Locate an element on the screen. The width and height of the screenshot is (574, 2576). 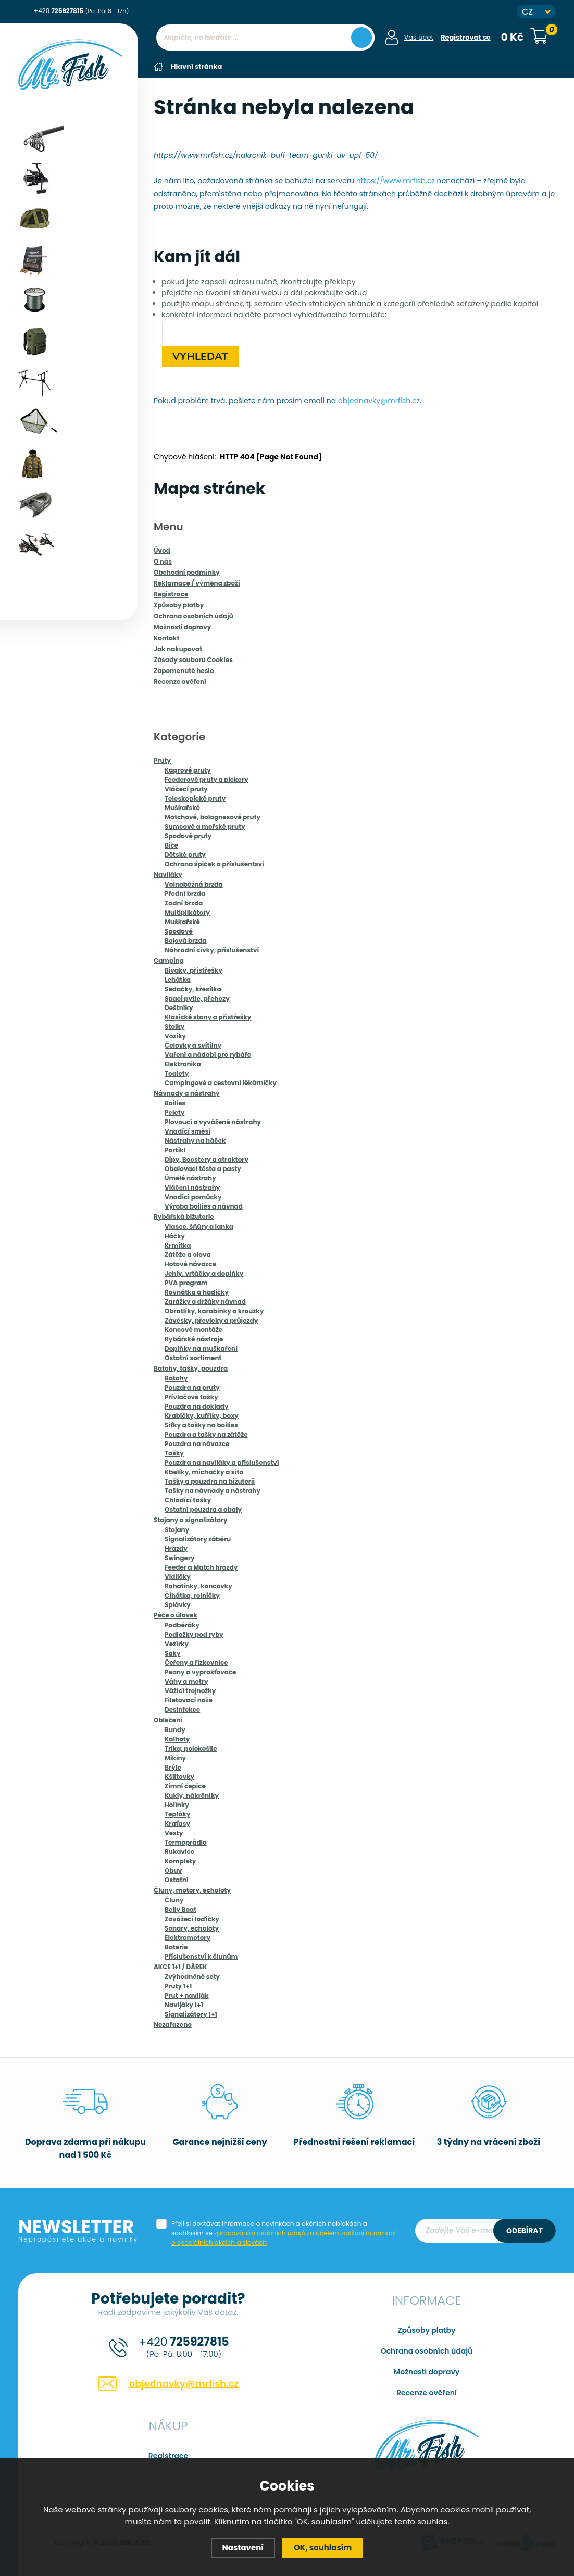
Náhradní cívky, příslušenství is located at coordinates (212, 949).